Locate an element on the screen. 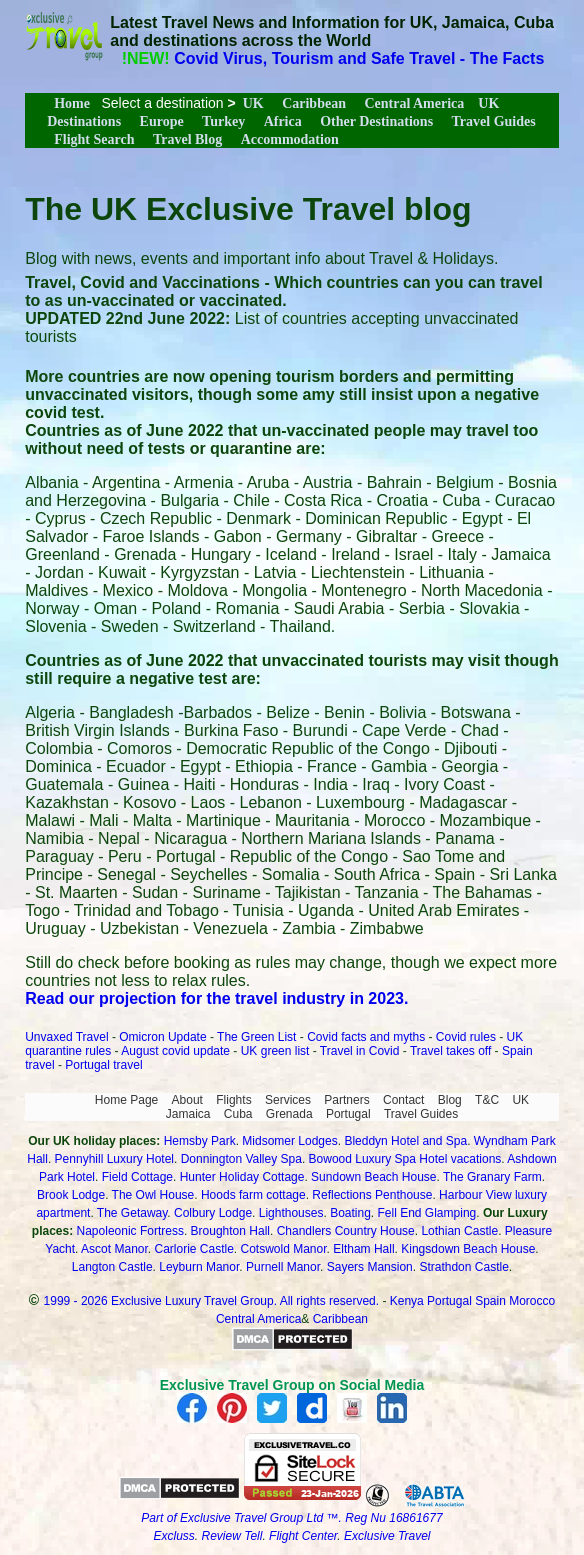 Image resolution: width=584 pixels, height=1555 pixels. Unvaxed Travel is located at coordinates (66, 1037).